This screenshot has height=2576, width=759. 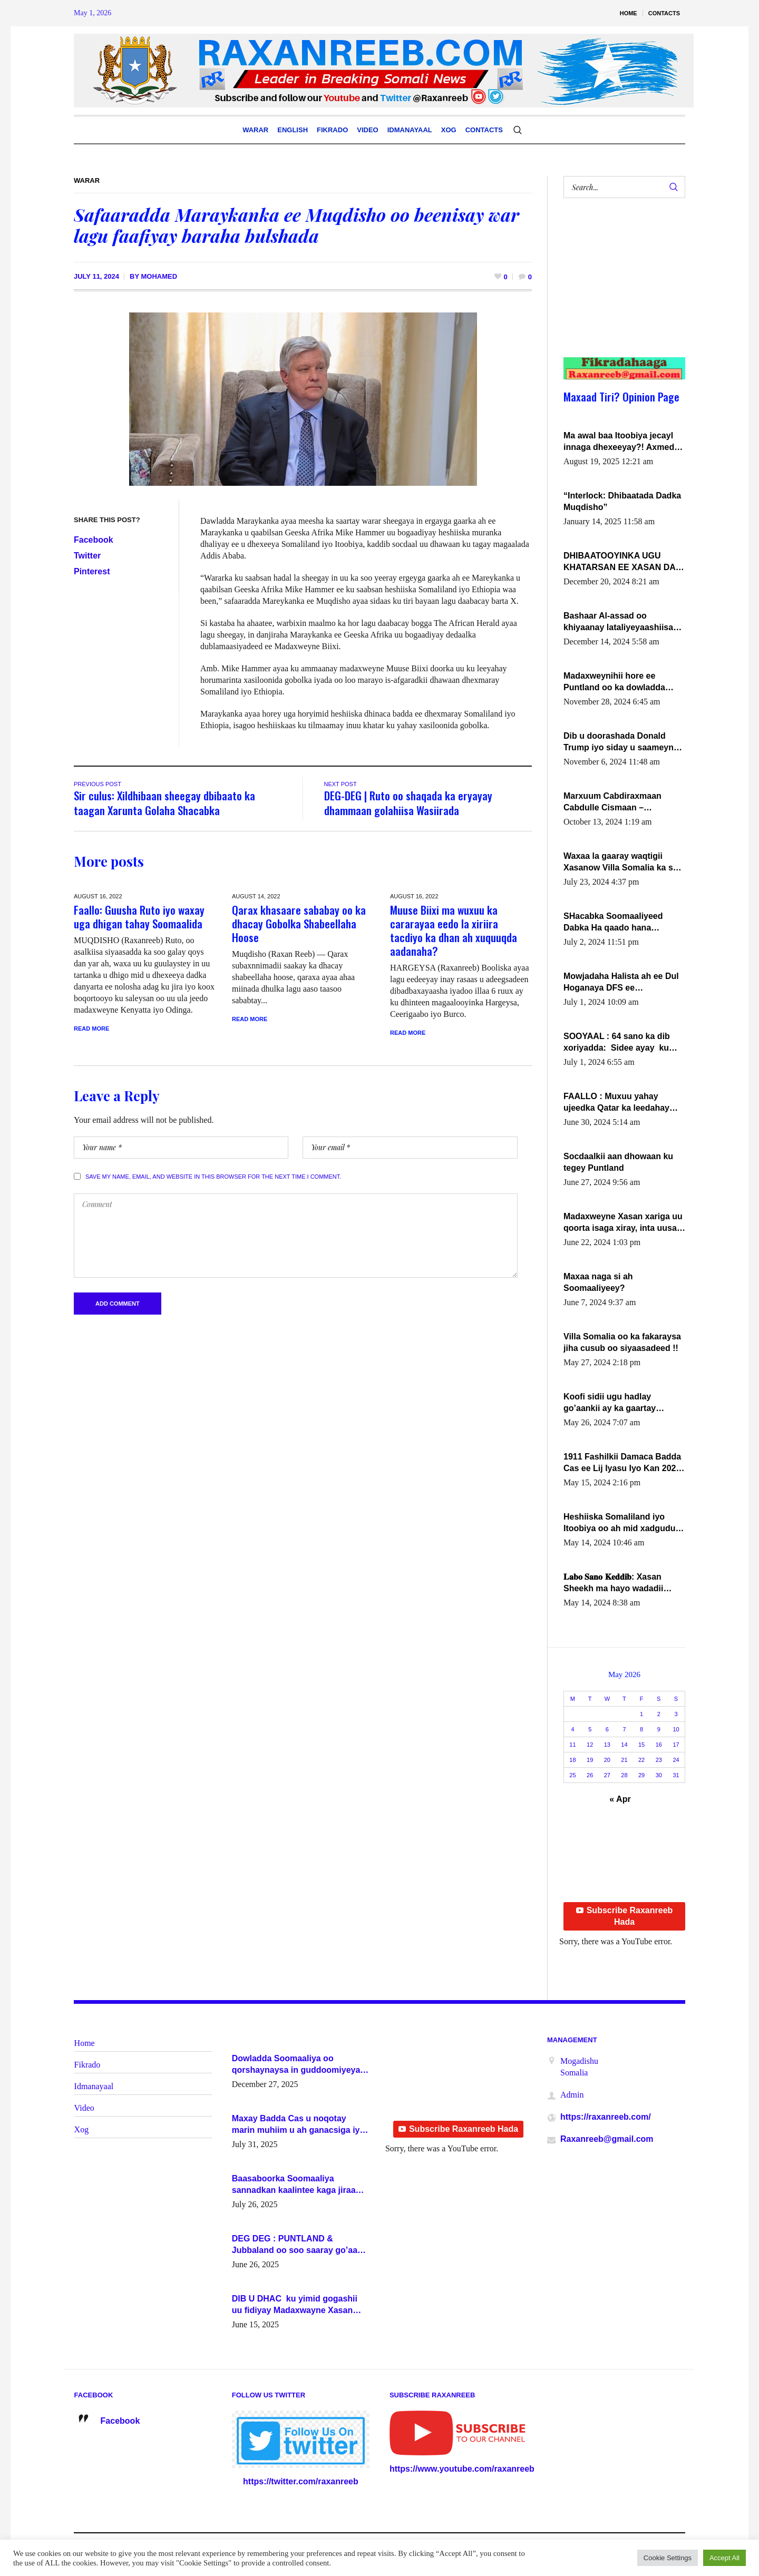 What do you see at coordinates (609, 1403) in the screenshot?
I see `Koofi sidii ugu hadlay go’aankii ay ka gaartay Maxkamadda Gobolka Banaadir ?.` at bounding box center [609, 1403].